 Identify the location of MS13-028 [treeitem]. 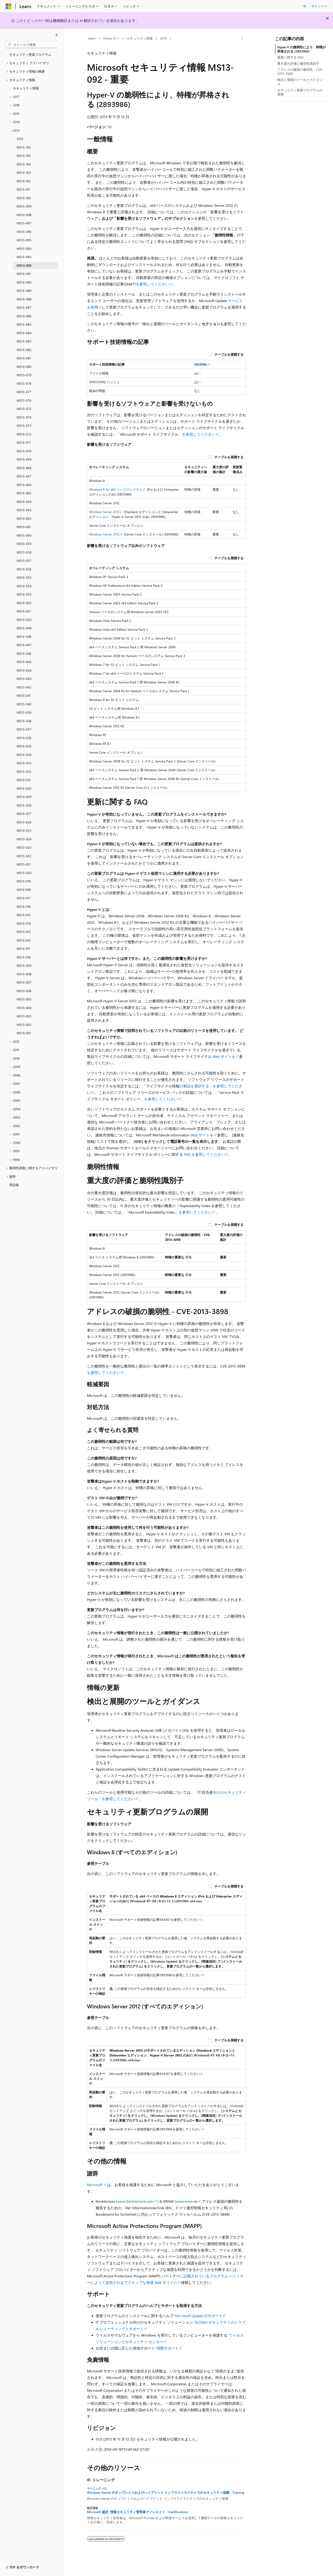
(24, 805).